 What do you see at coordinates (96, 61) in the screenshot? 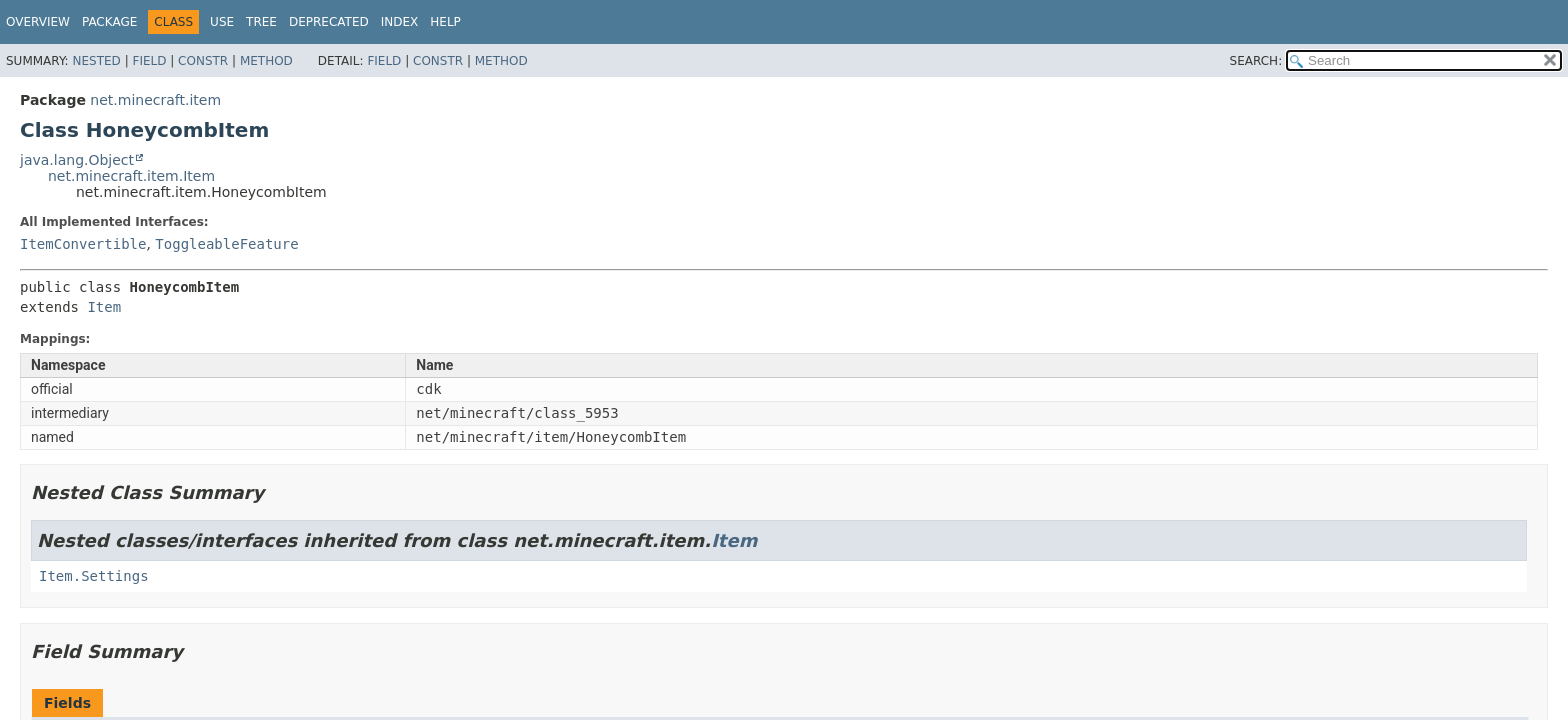
I see `Nested` at bounding box center [96, 61].